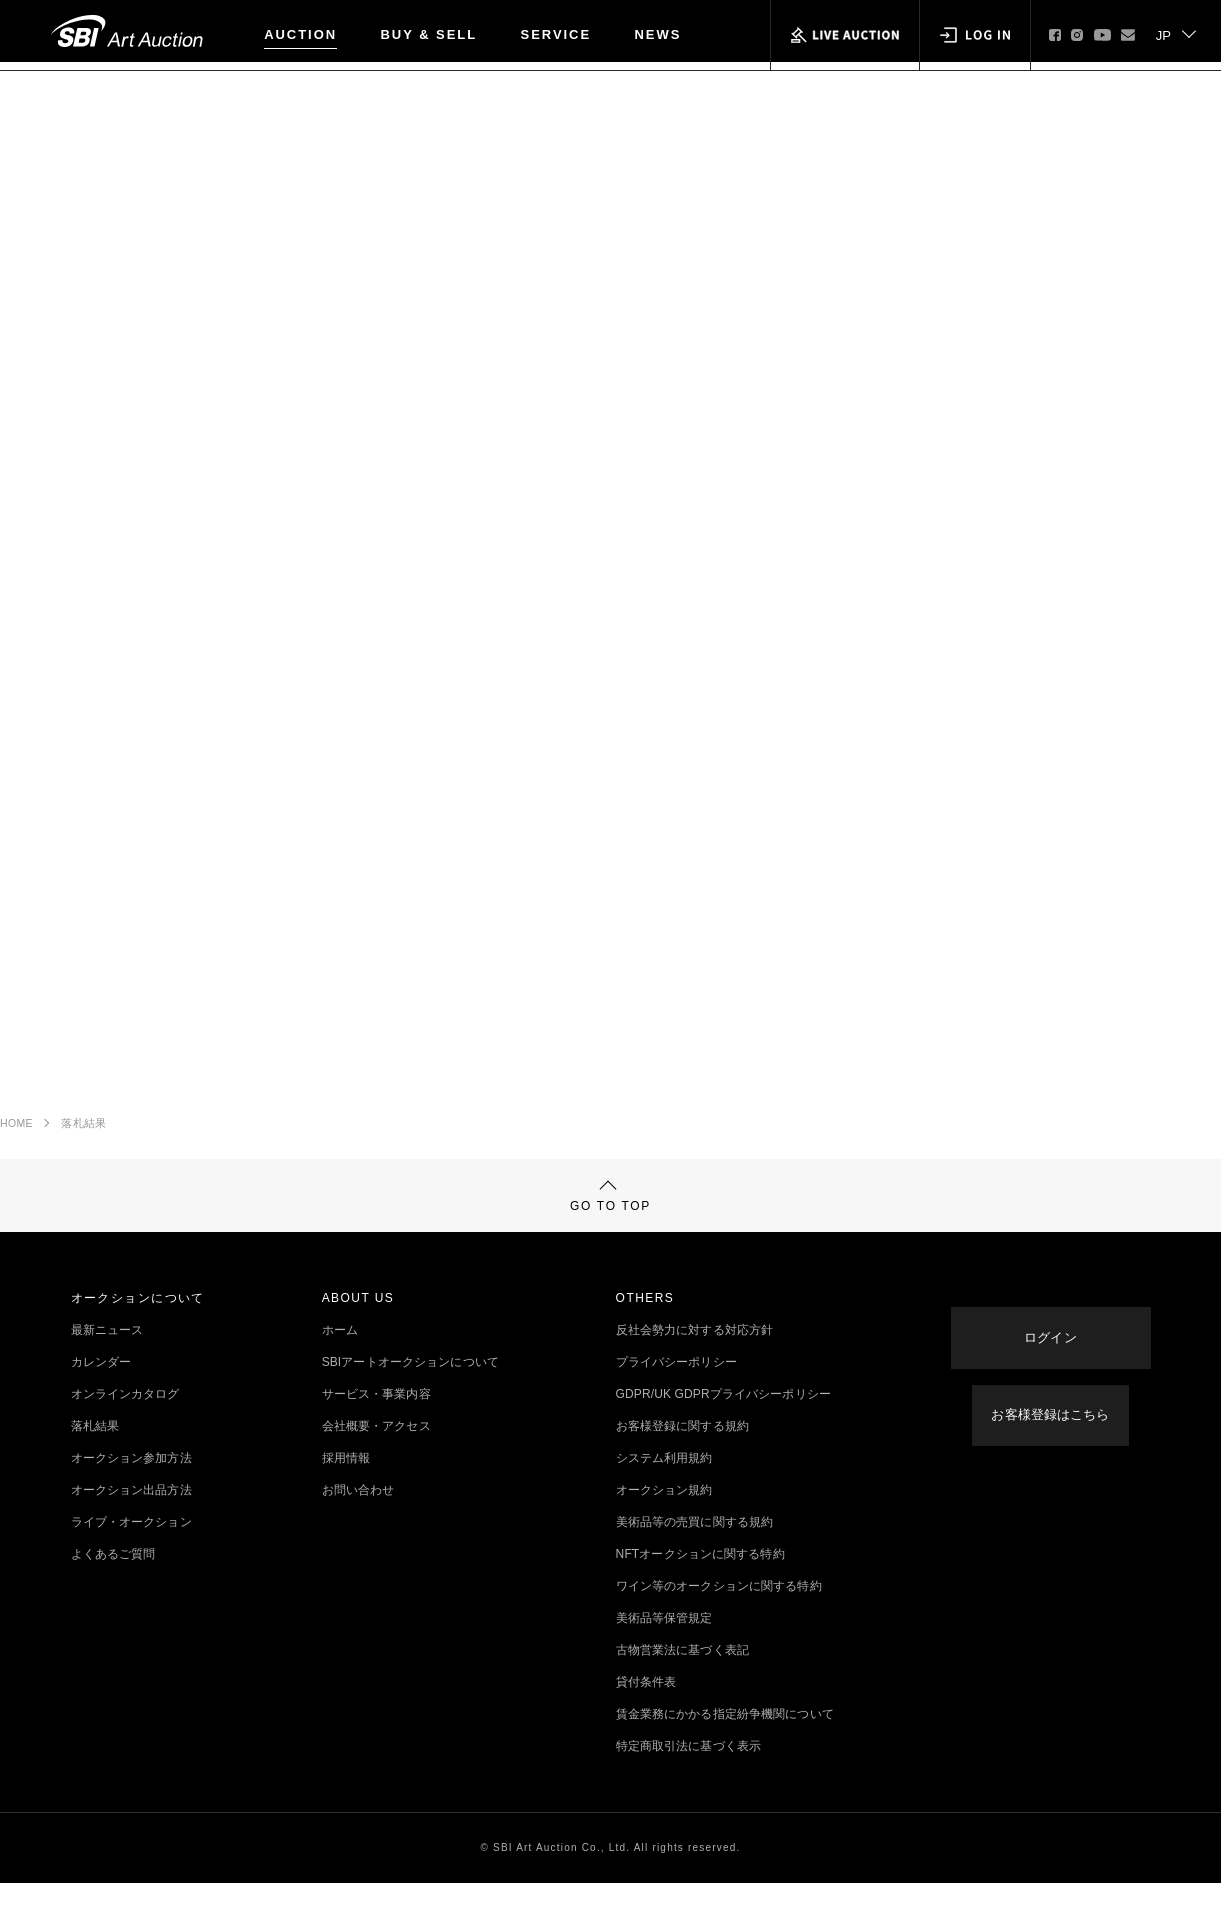 Image resolution: width=1221 pixels, height=1922 pixels. Describe the element at coordinates (346, 1497) in the screenshot. I see `採用情報` at that location.